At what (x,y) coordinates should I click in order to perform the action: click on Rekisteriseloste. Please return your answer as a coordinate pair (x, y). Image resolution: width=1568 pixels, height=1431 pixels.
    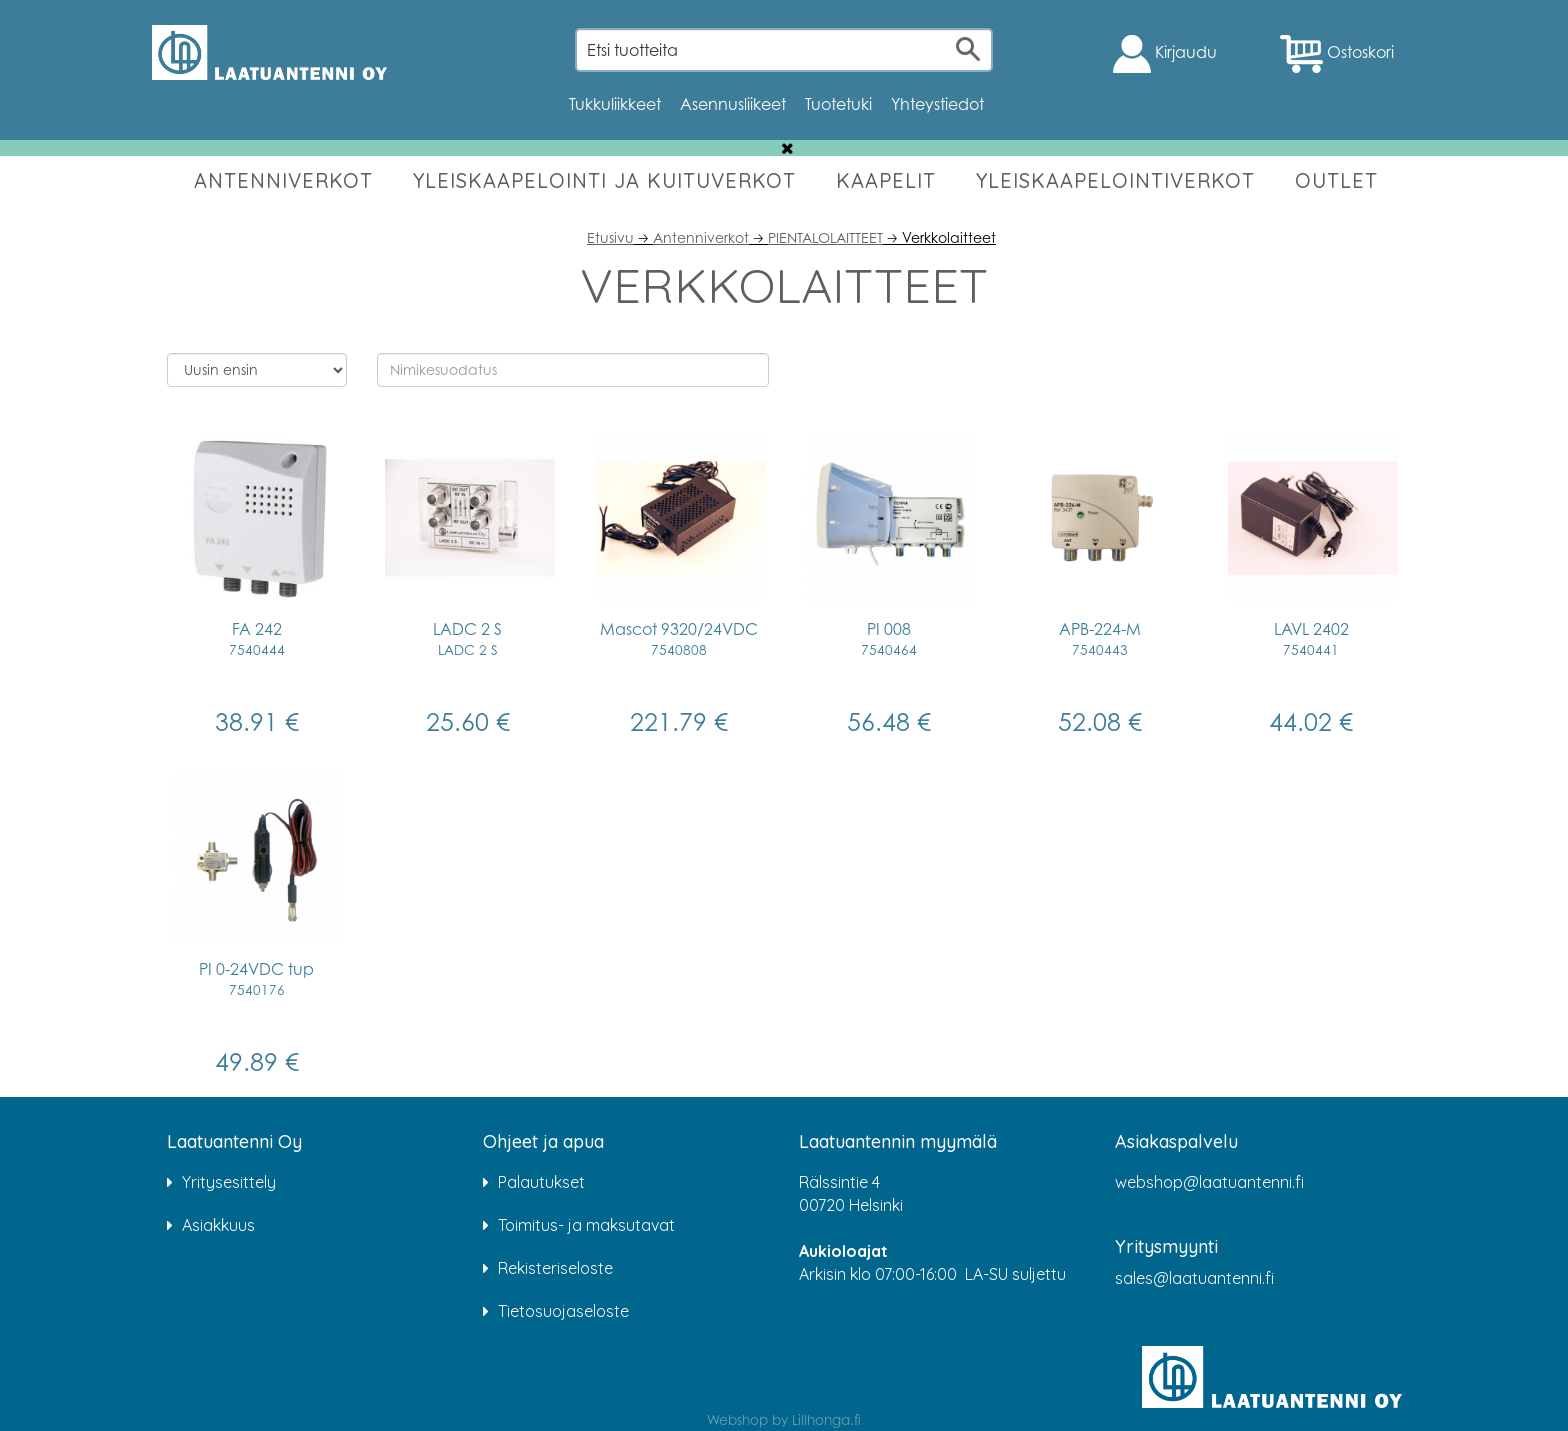
    Looking at the image, I should click on (555, 1268).